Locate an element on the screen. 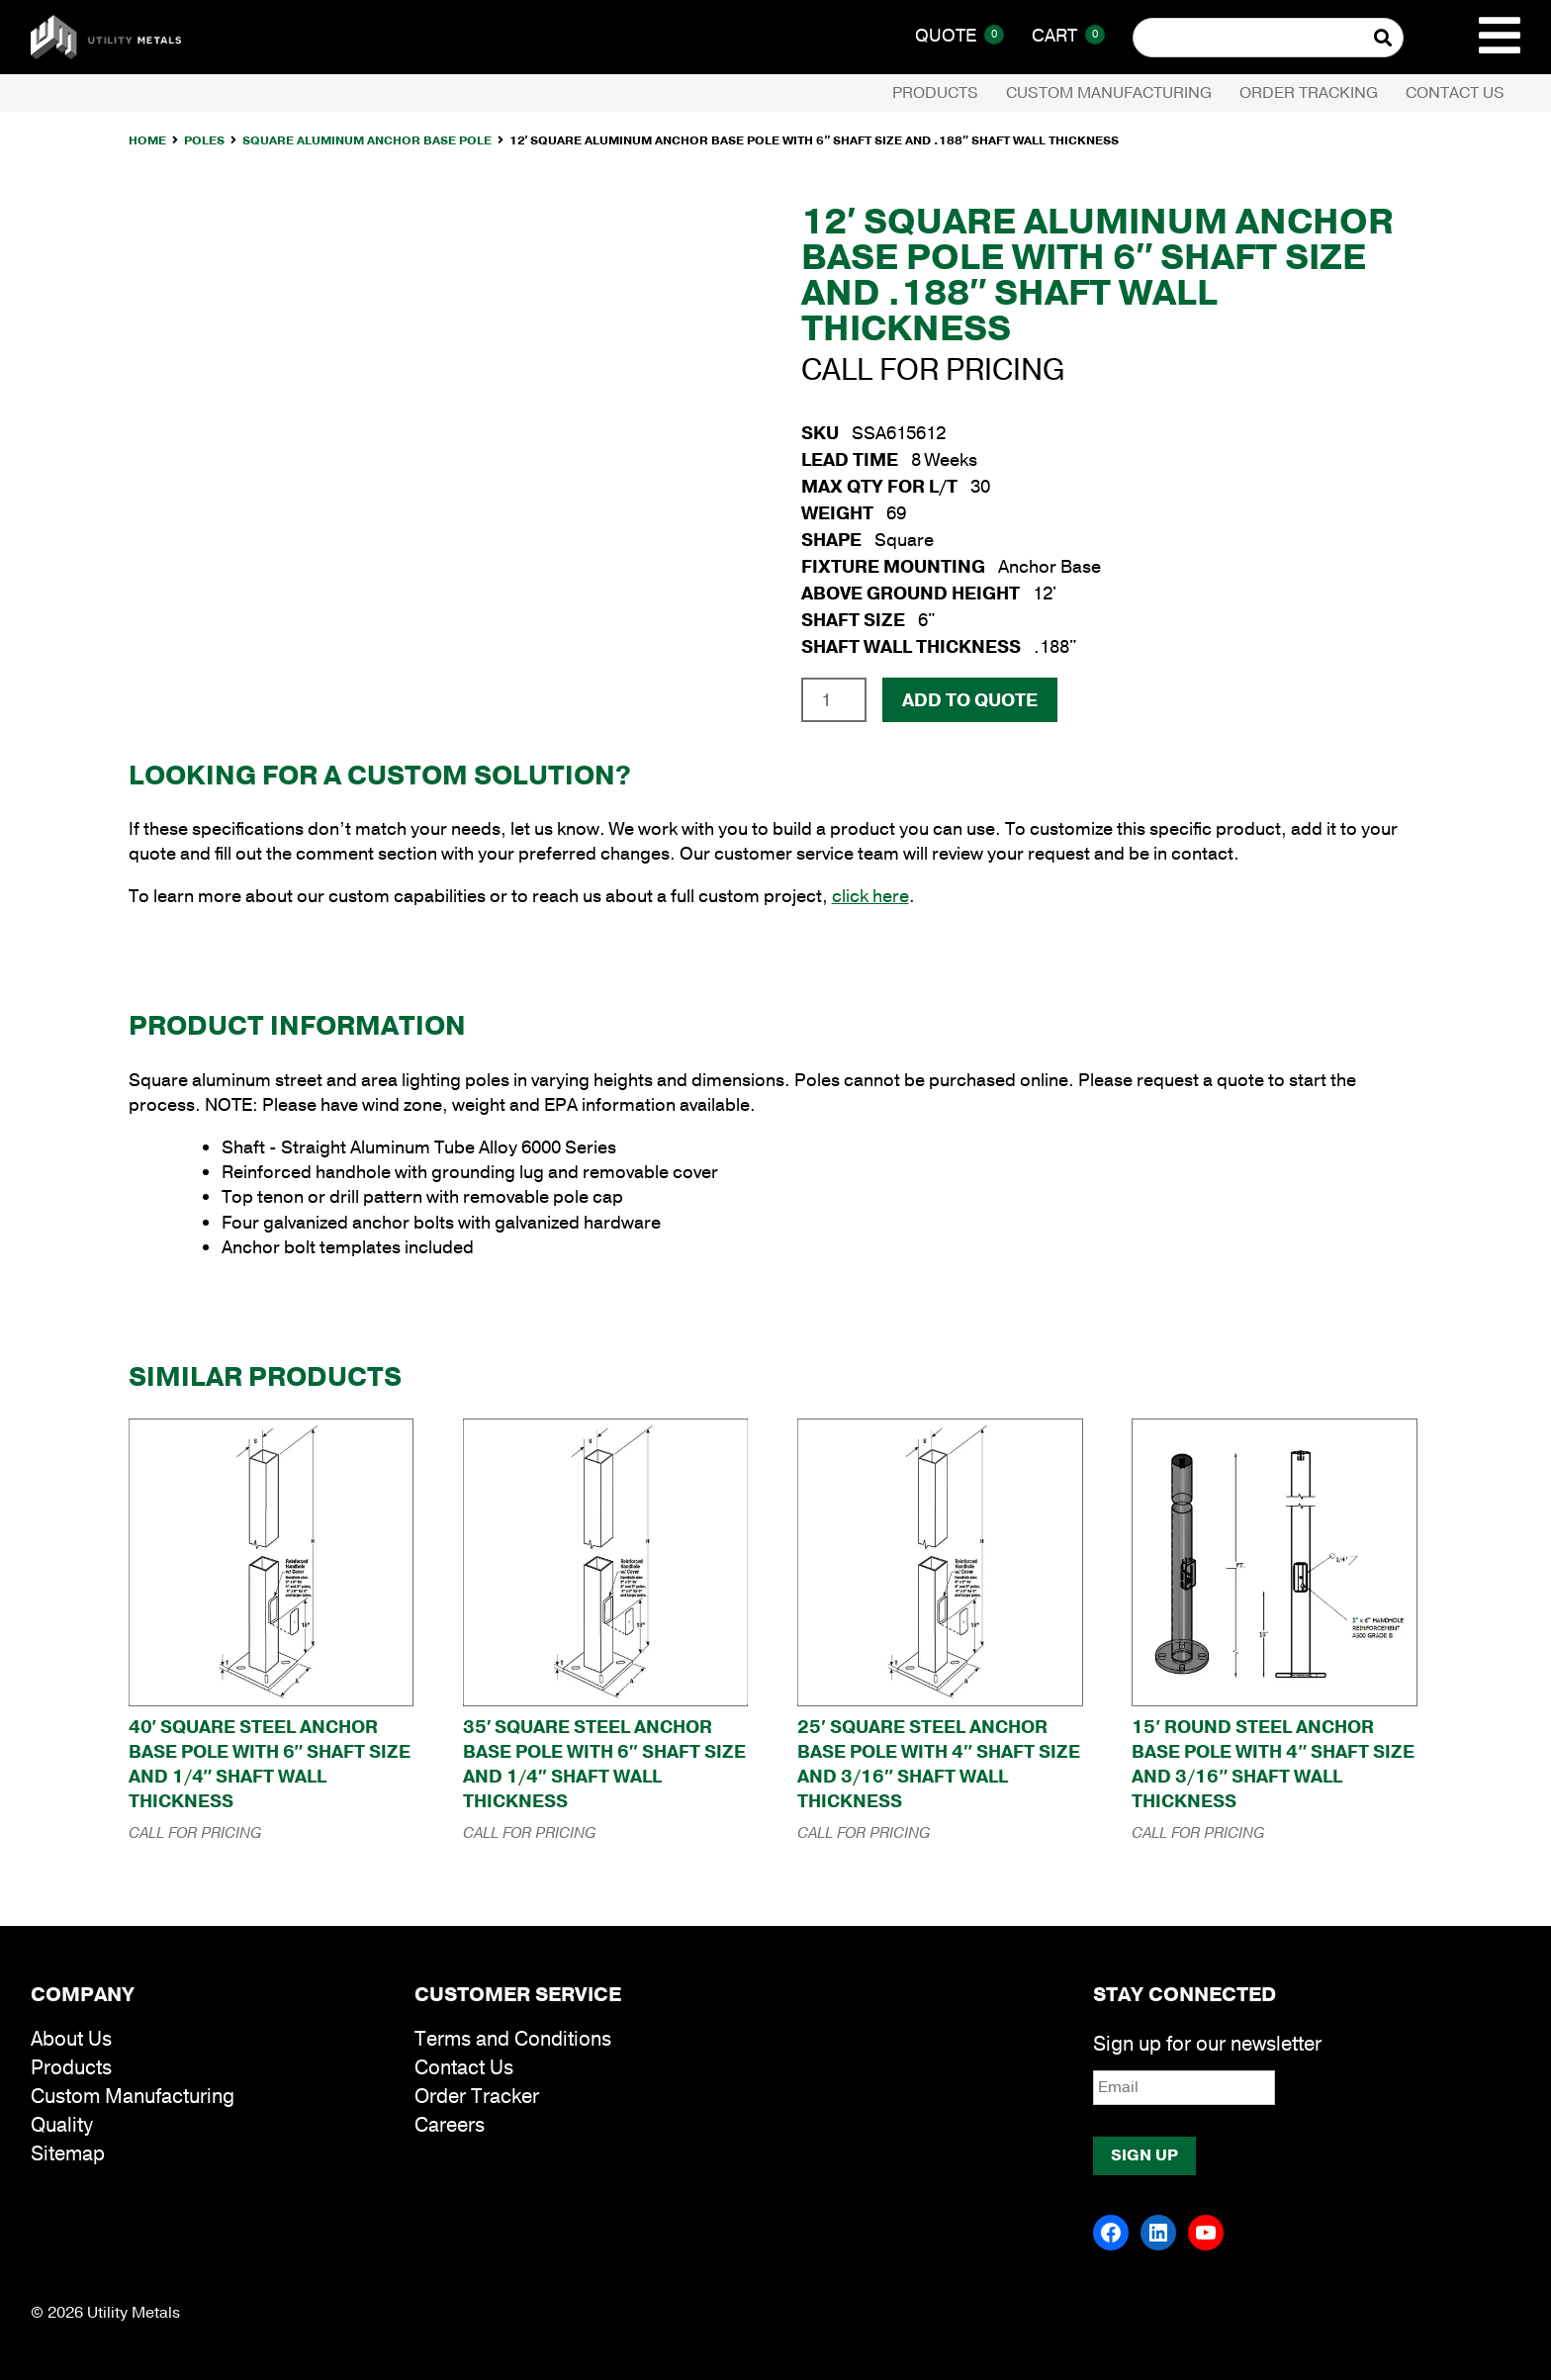 The height and width of the screenshot is (2380, 1551). click here is located at coordinates (870, 896).